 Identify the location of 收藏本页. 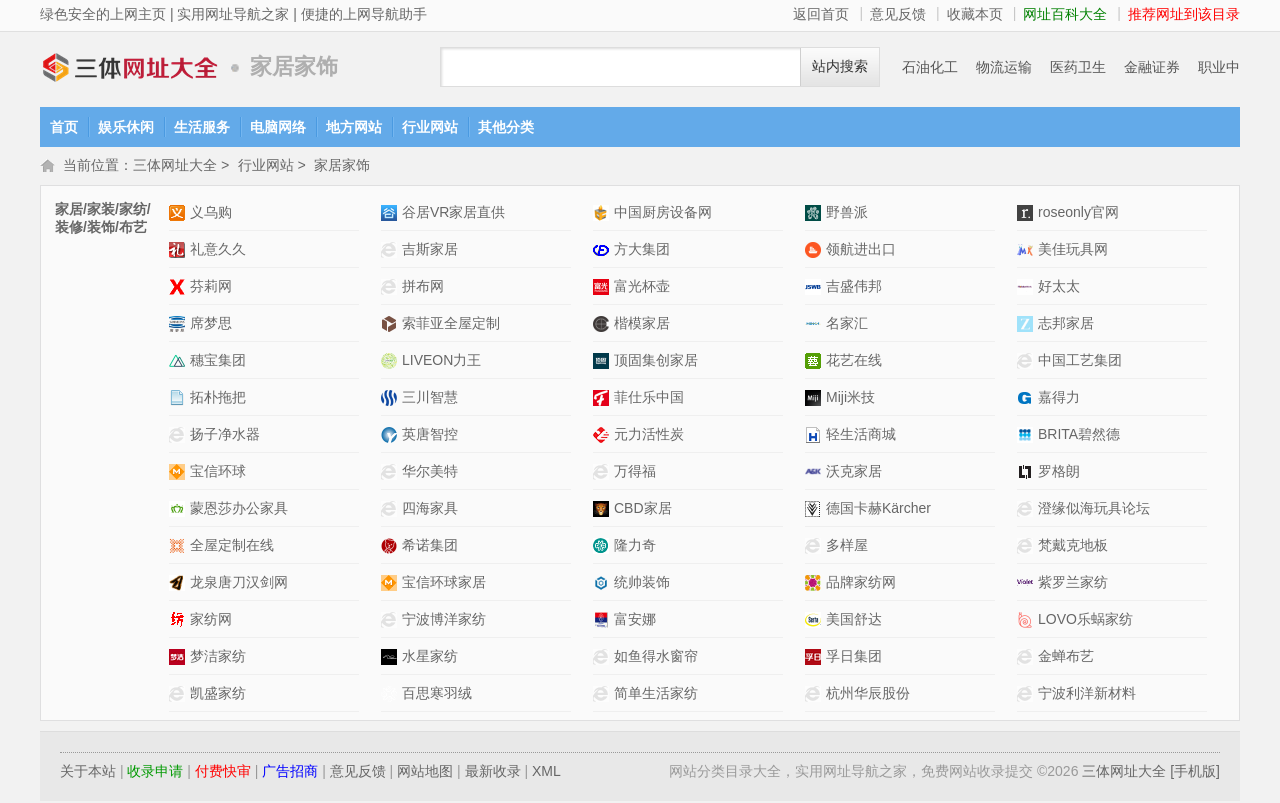
(975, 14).